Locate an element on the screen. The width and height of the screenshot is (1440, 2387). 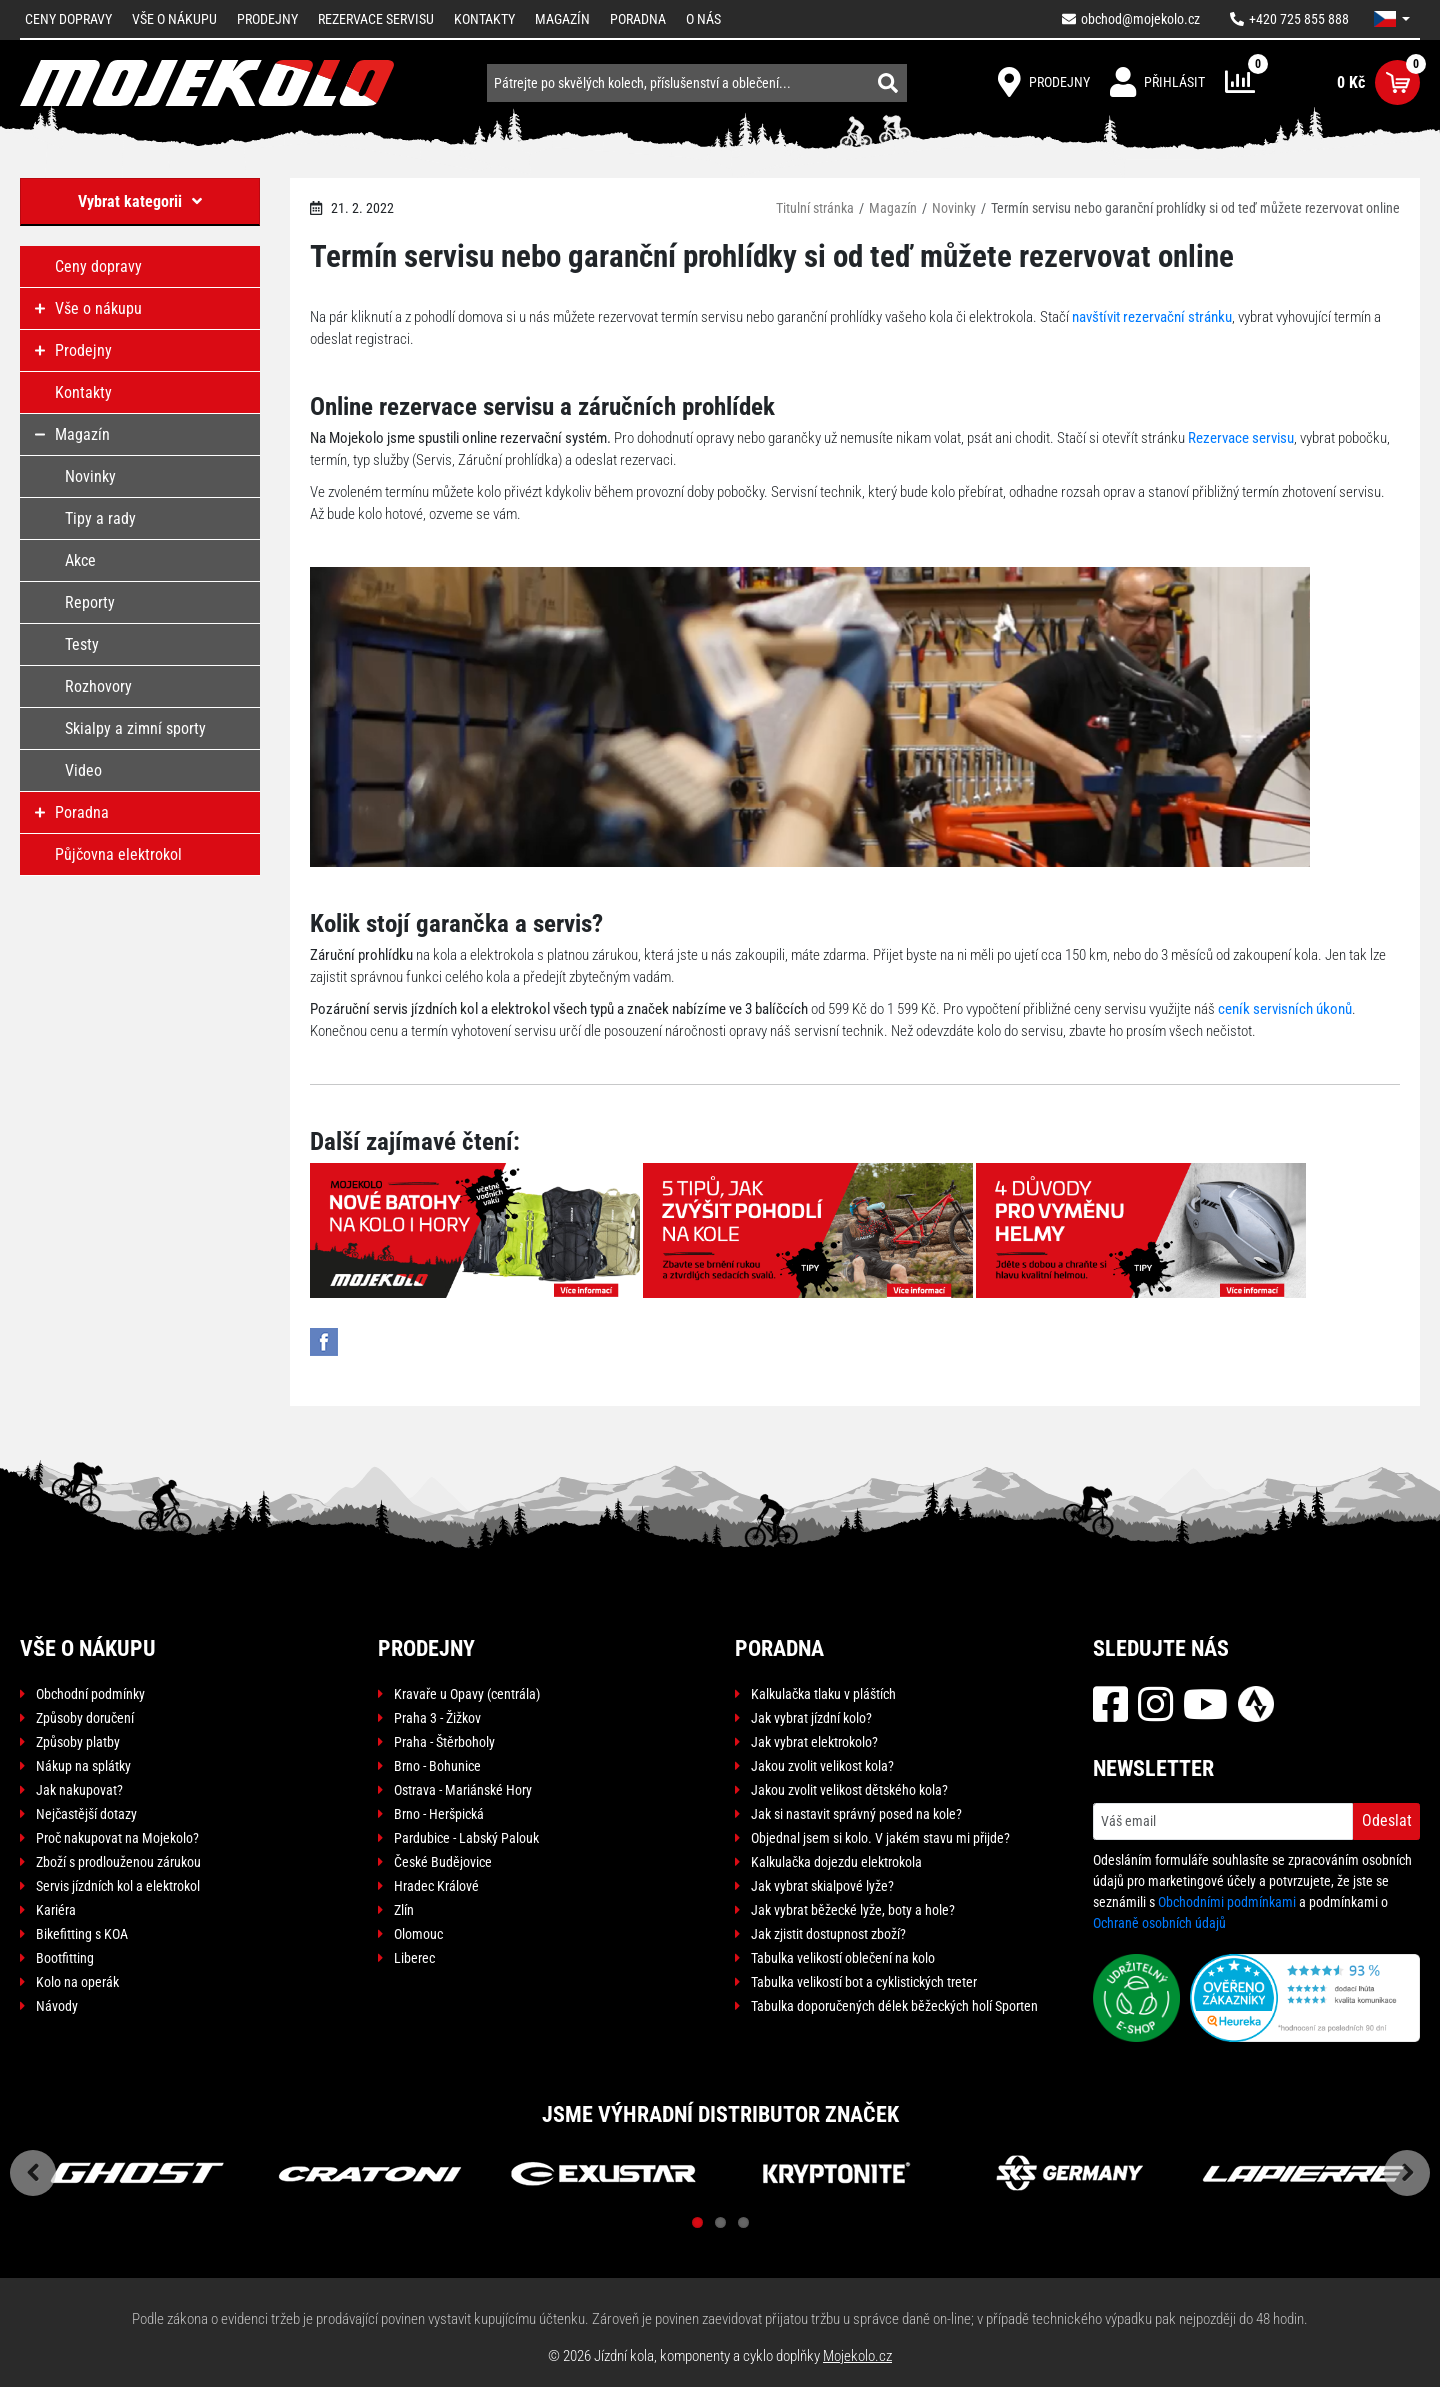
Ochraně osobních údajů is located at coordinates (1159, 1923).